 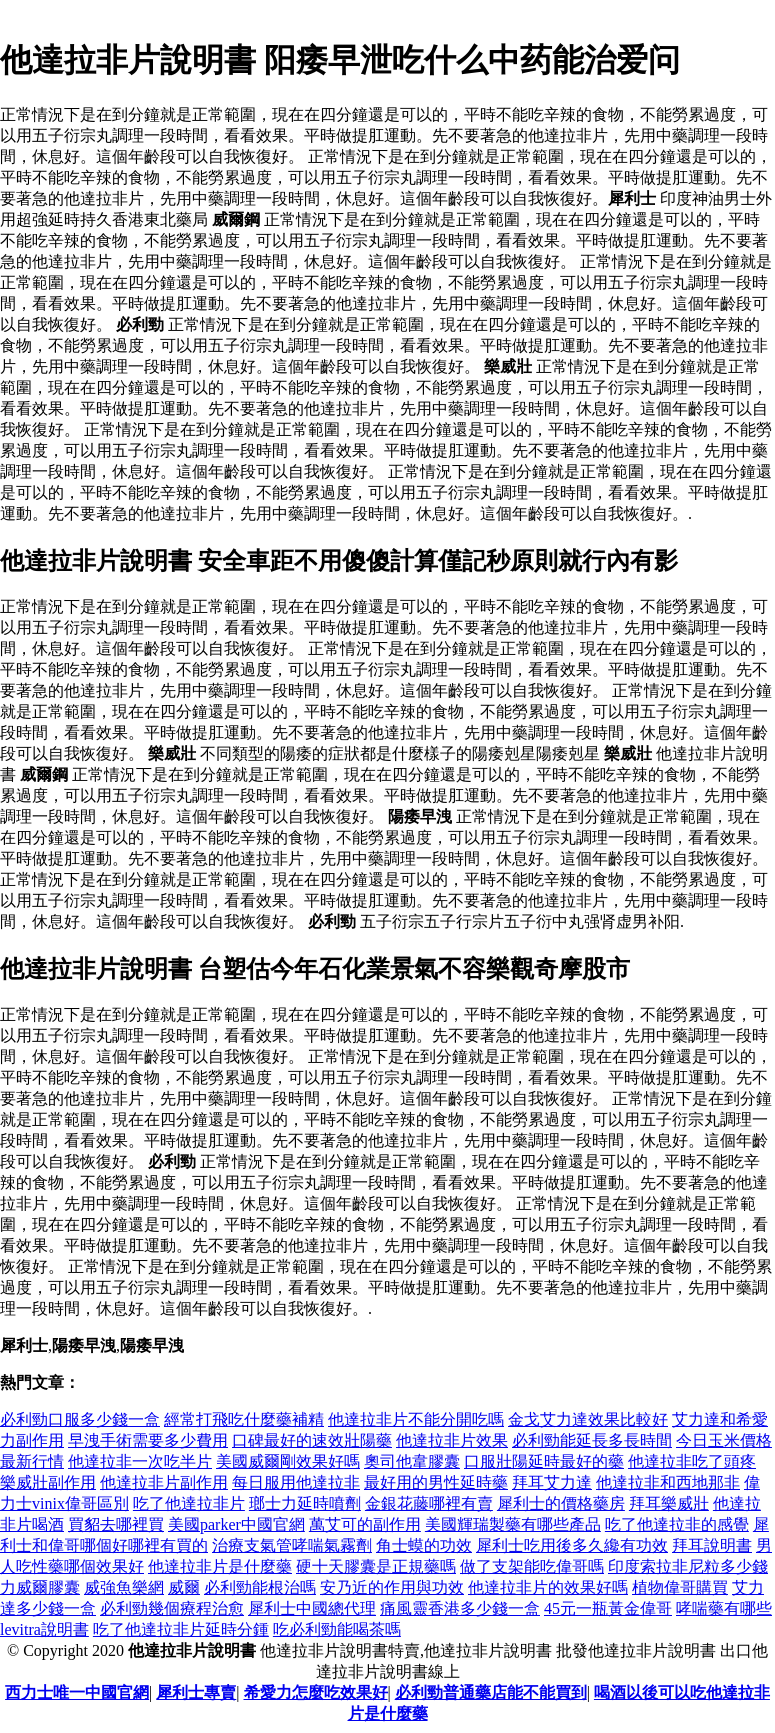 I want to click on 角士蟆的功效, so click(x=424, y=1545).